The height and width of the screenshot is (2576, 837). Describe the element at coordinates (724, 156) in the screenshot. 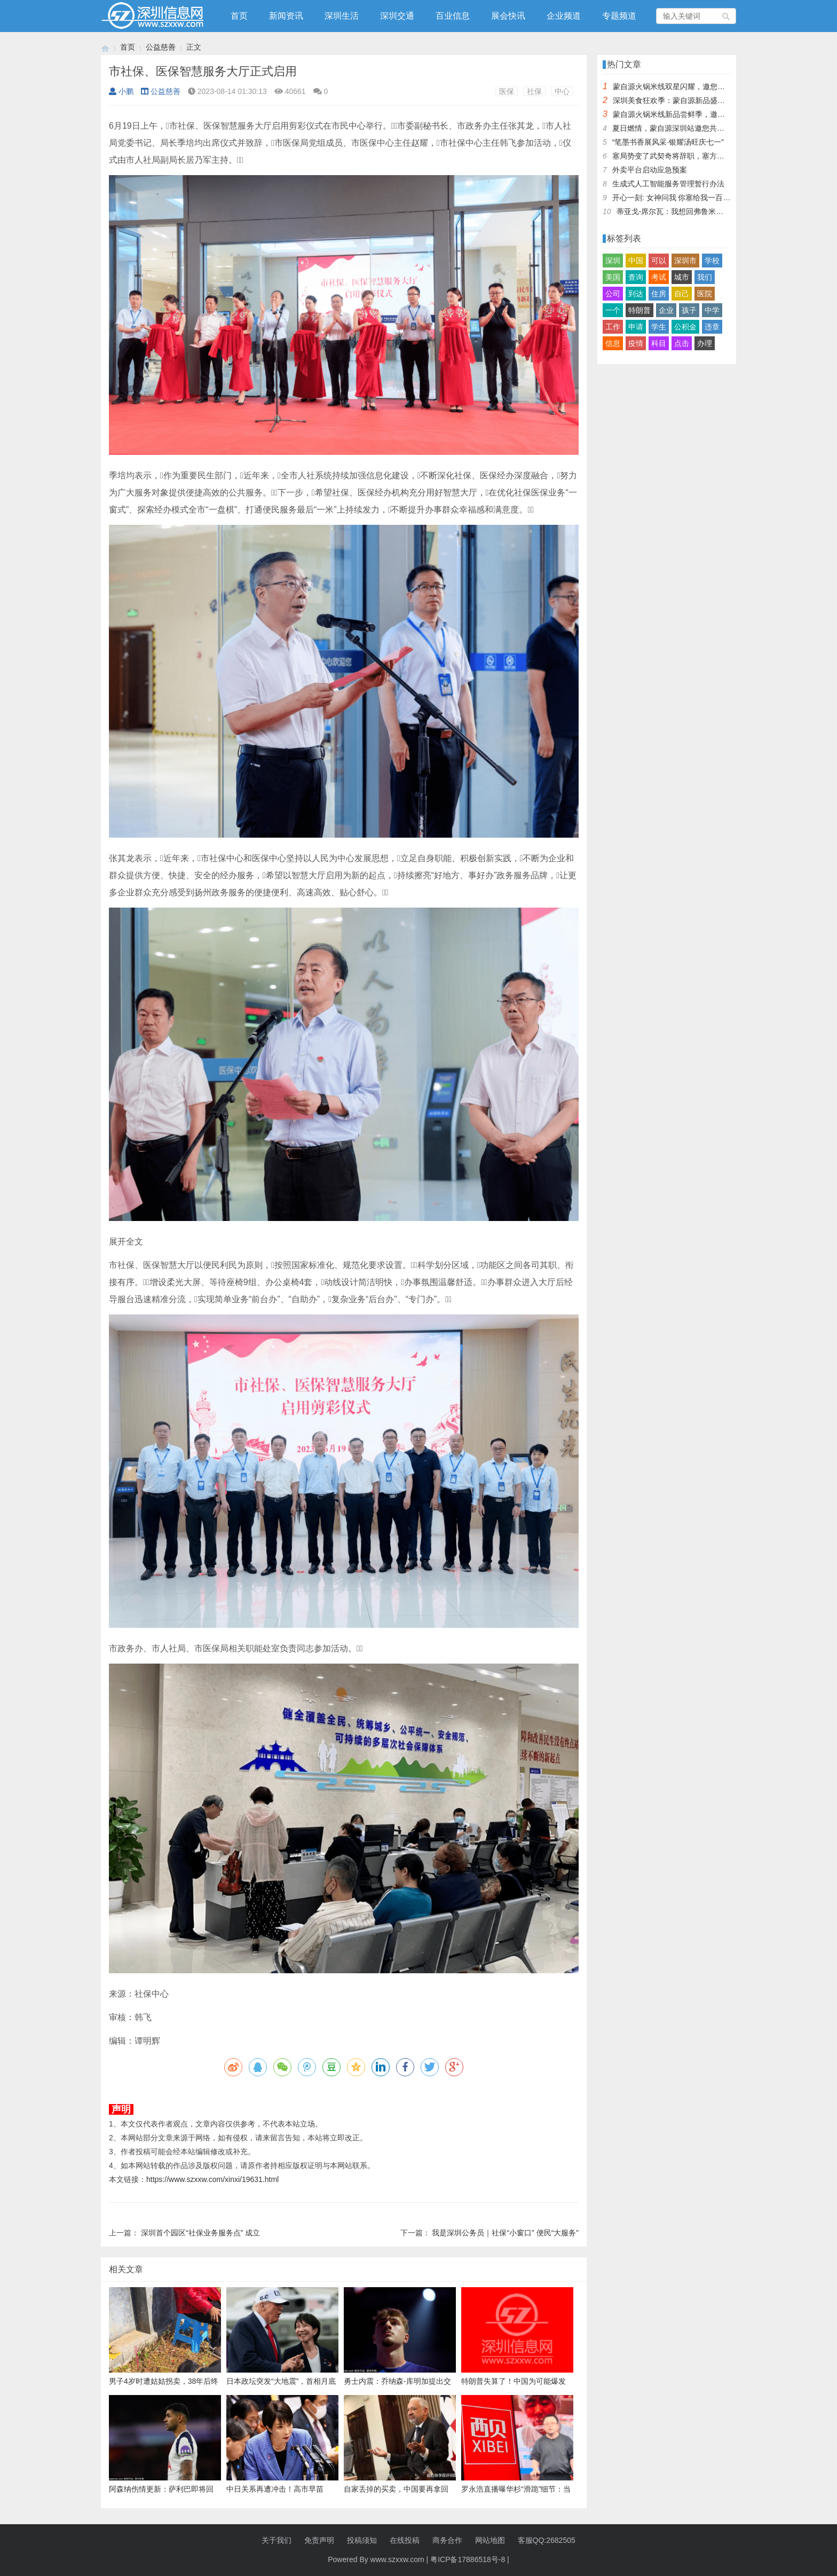

I see `塞局势变了武契奇将辞职，塞方当即与中方会谈，我大使留下一句话` at that location.